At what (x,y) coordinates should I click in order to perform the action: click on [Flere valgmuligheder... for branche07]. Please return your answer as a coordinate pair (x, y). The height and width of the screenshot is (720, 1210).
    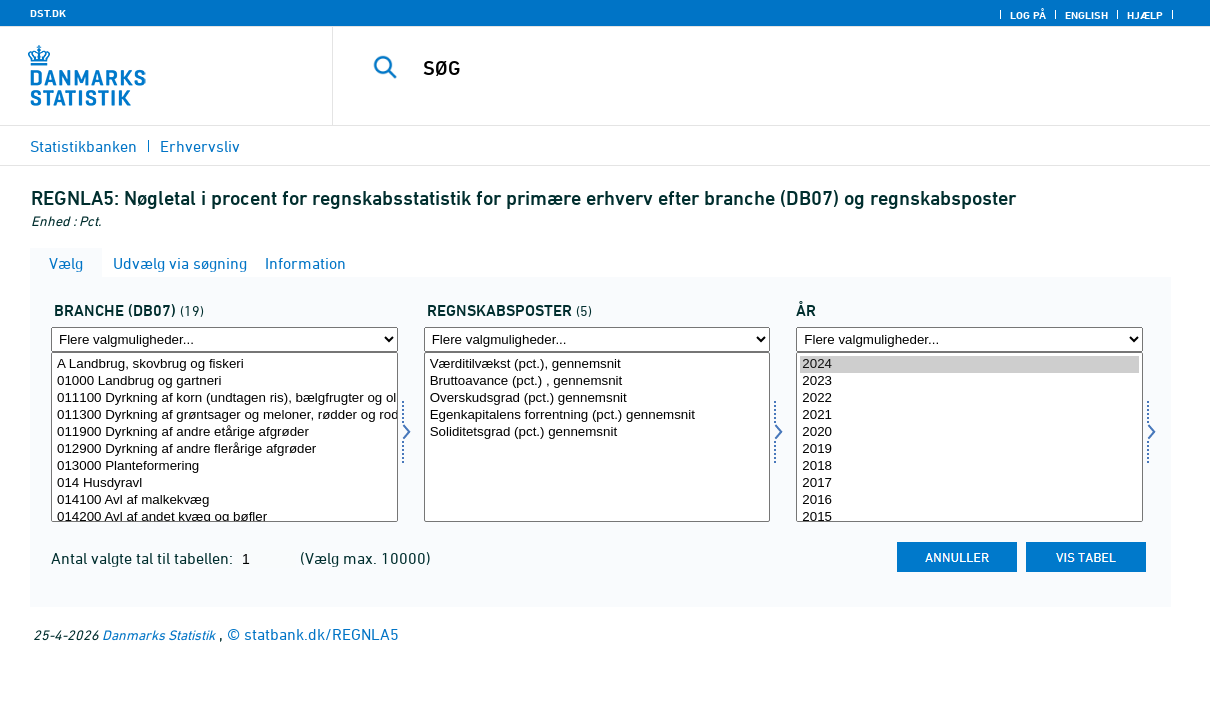
    Looking at the image, I should click on (224, 339).